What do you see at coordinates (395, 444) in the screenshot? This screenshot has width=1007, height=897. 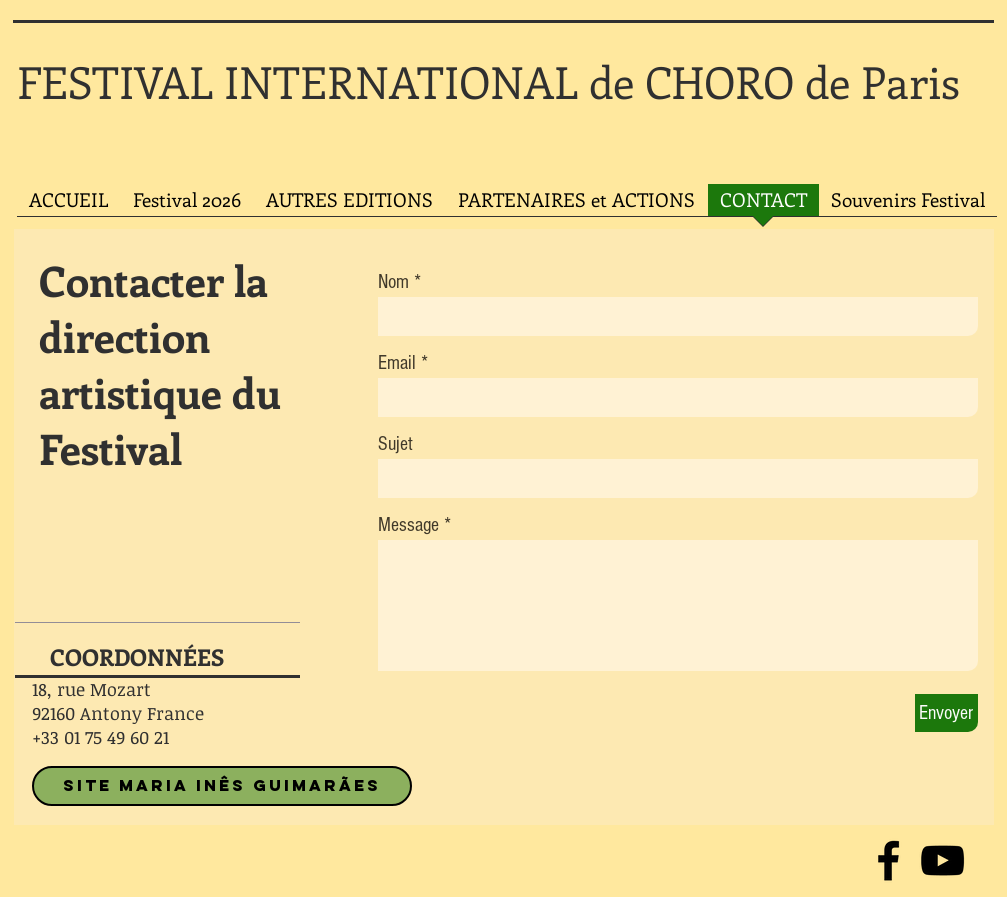 I see `Sujet` at bounding box center [395, 444].